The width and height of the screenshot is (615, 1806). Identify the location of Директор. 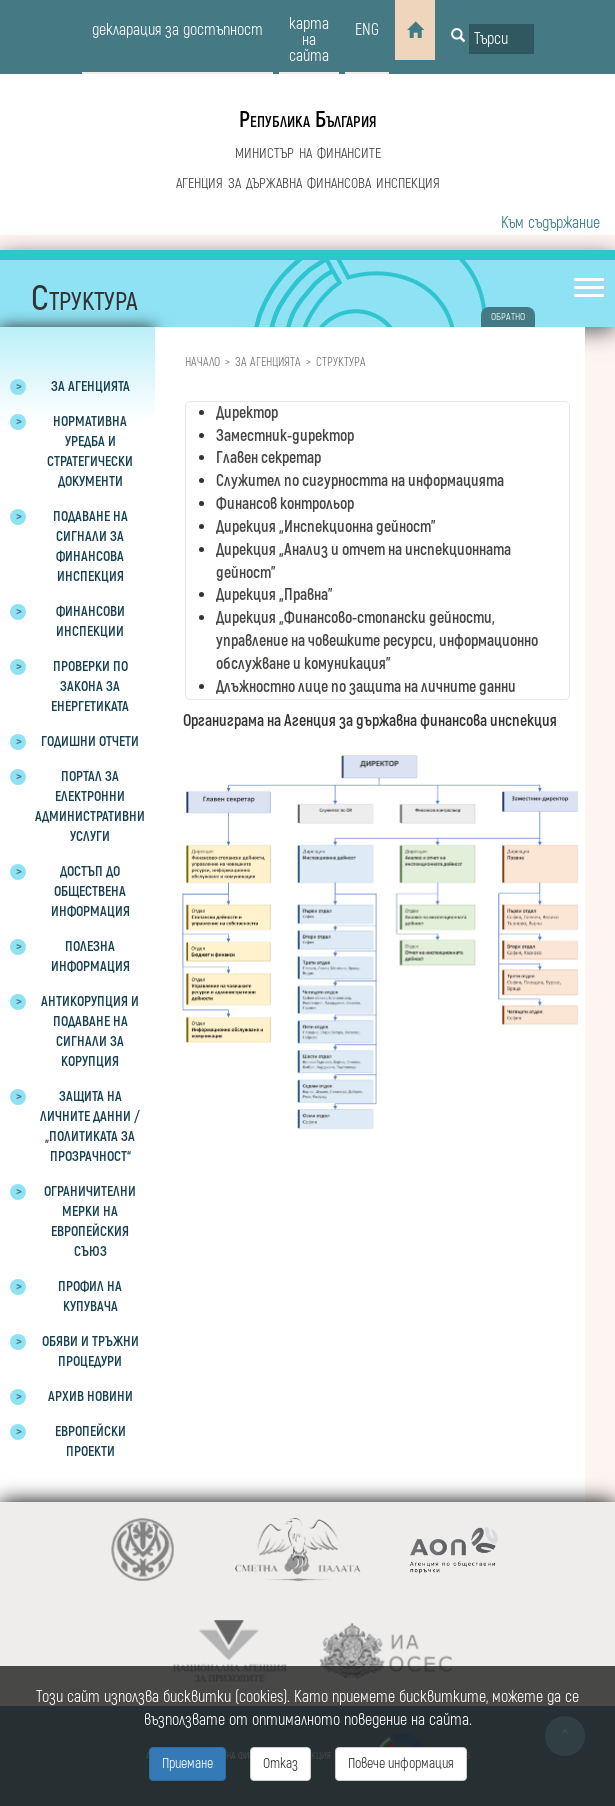
(247, 413).